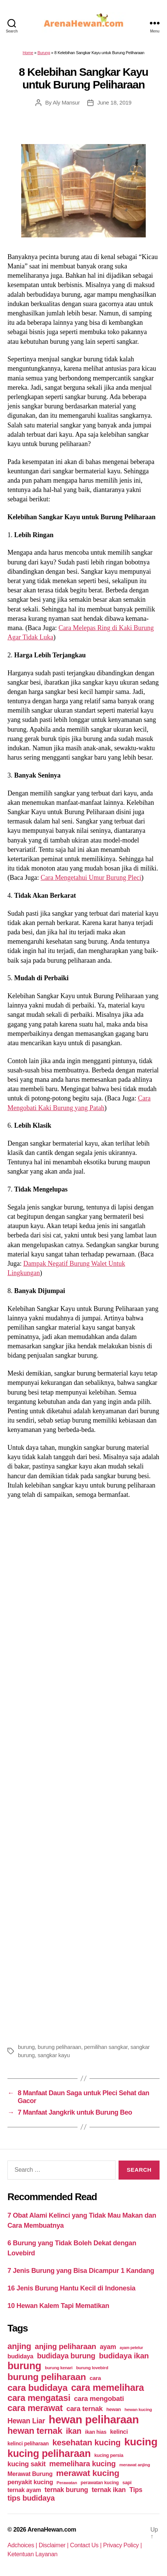 The image size is (167, 2576). I want to click on Adchoices |, so click(23, 2545).